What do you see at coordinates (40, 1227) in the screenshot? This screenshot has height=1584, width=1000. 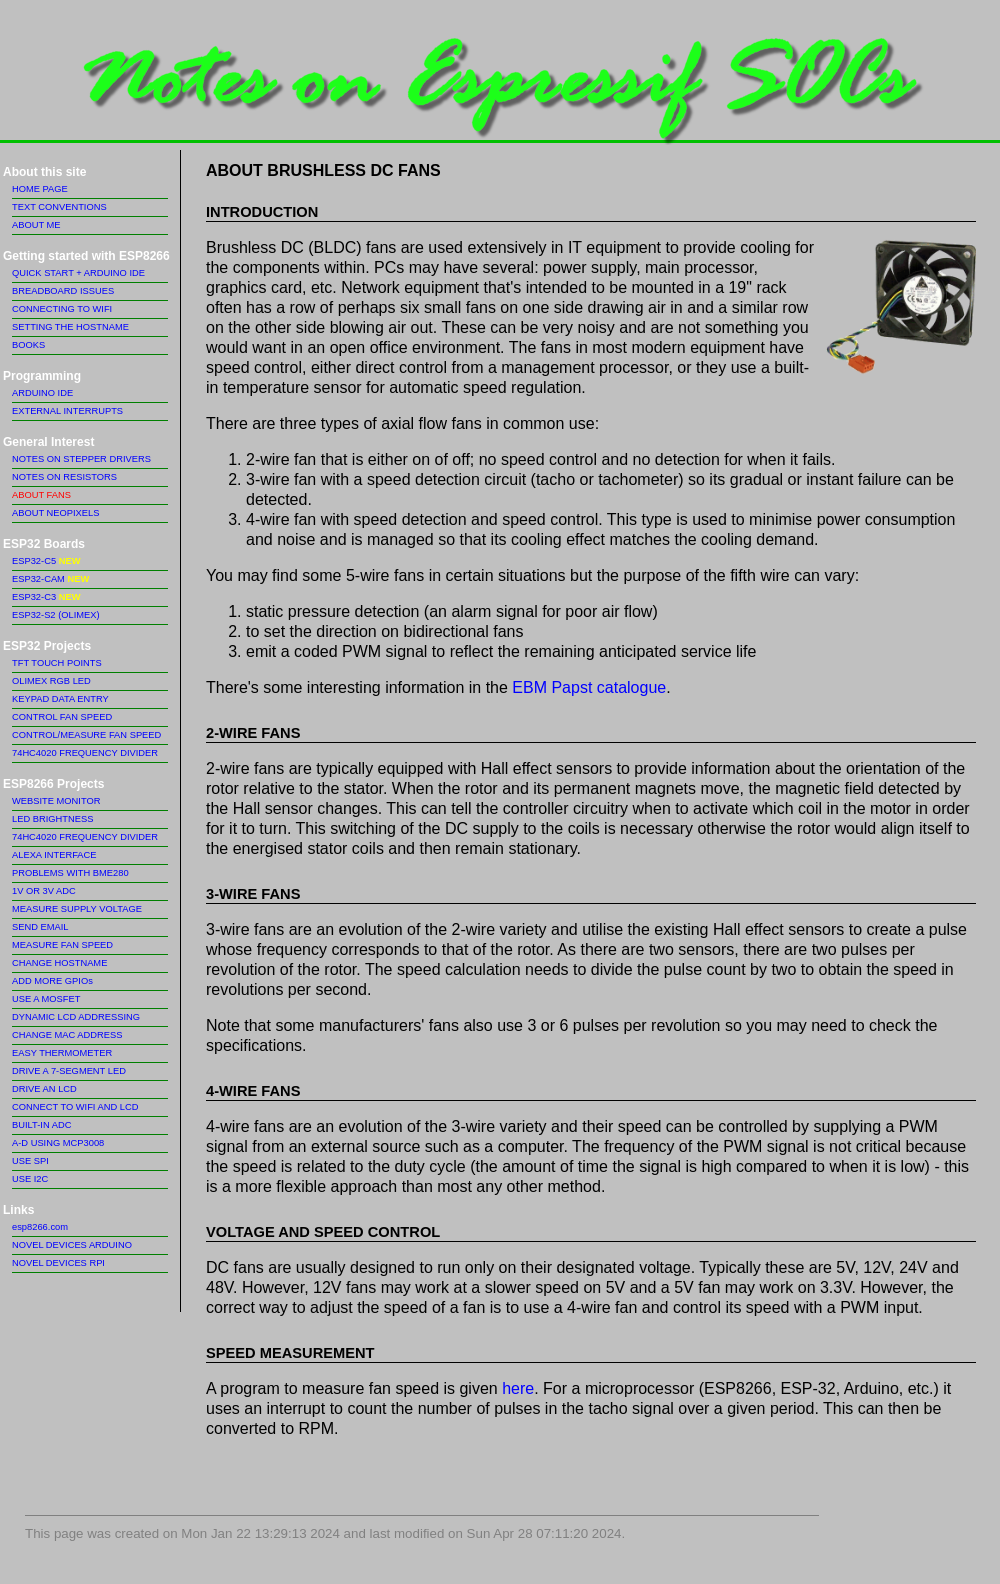 I see `esp8266.com` at bounding box center [40, 1227].